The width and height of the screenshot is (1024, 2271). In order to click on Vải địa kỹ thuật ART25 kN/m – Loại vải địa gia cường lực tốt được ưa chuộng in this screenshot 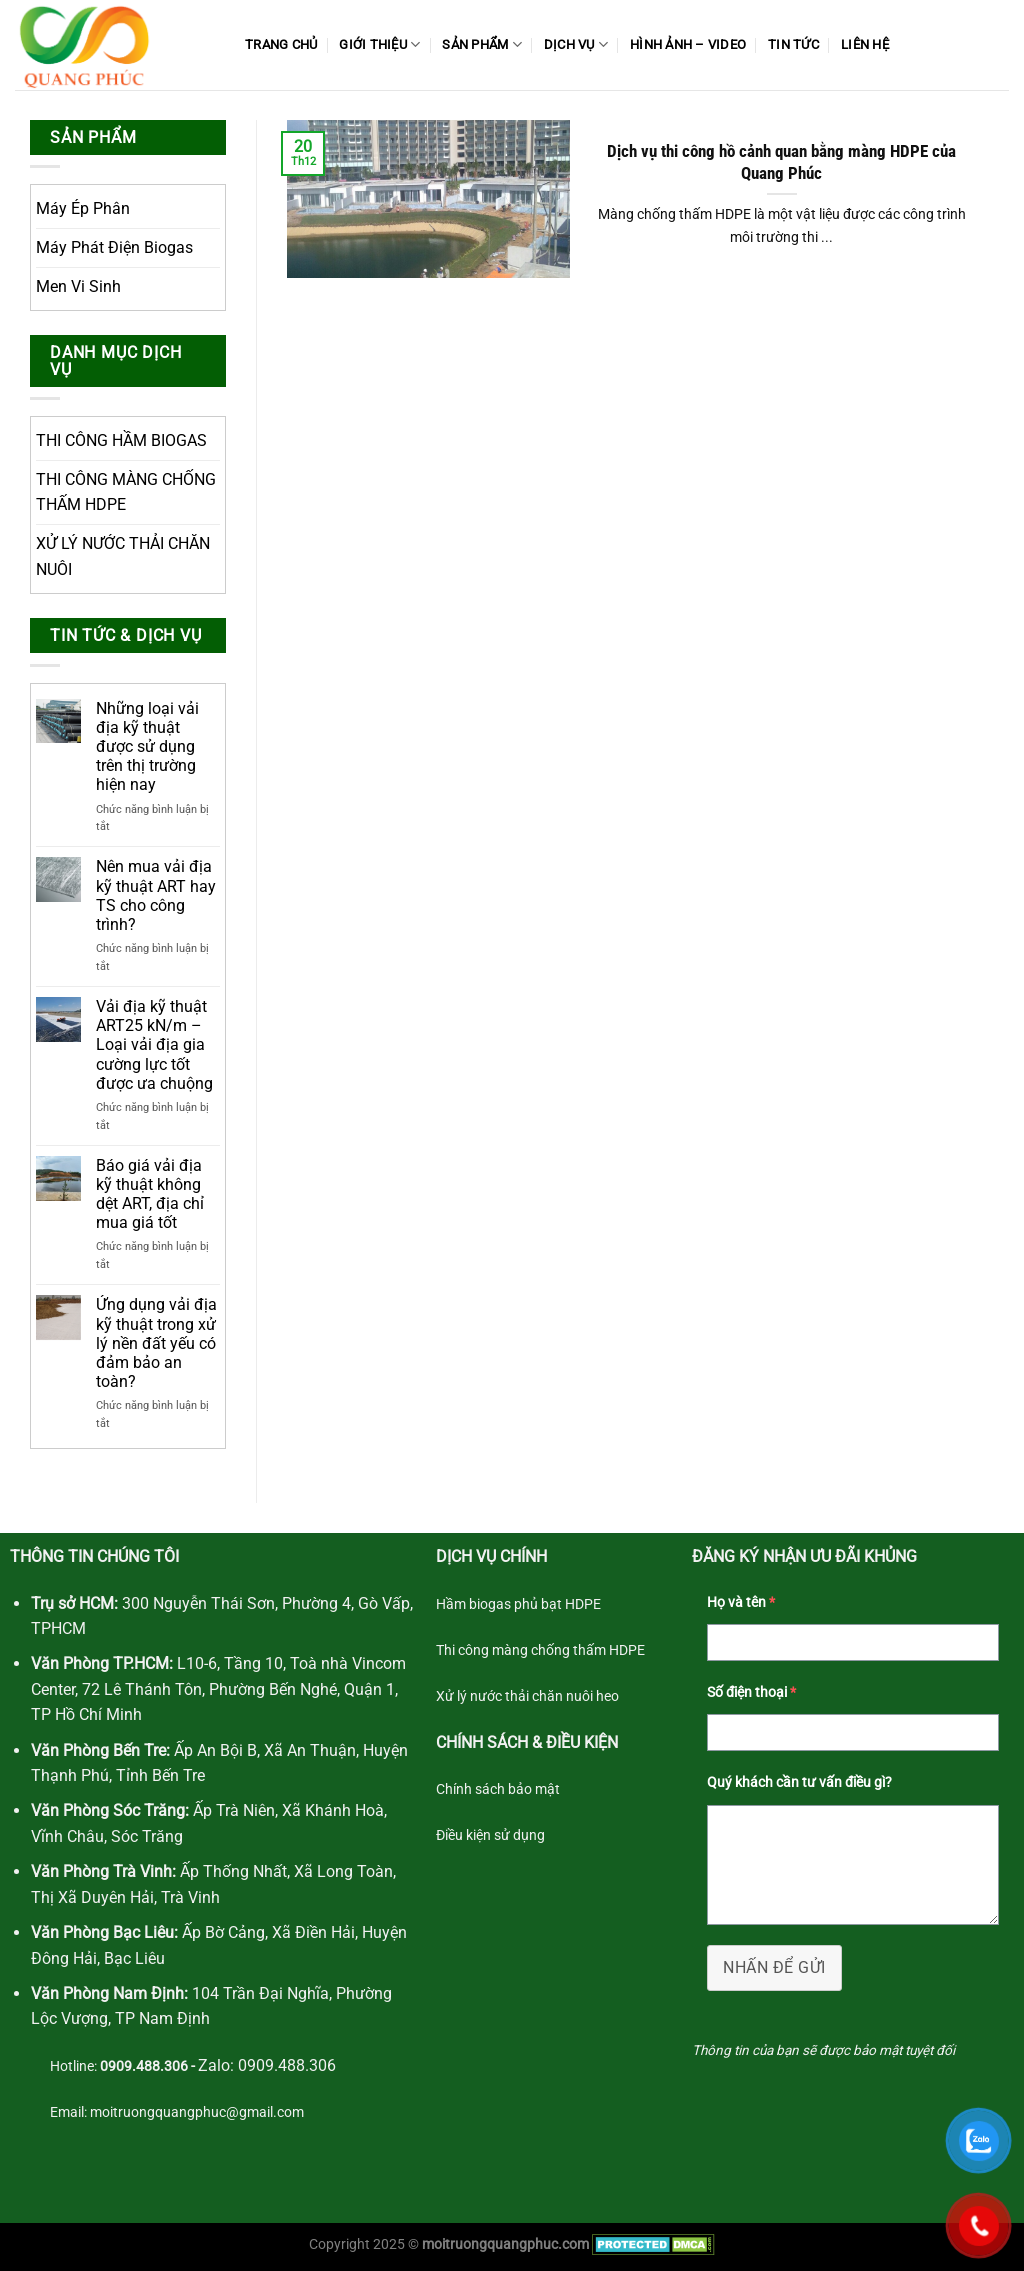, I will do `click(156, 1045)`.